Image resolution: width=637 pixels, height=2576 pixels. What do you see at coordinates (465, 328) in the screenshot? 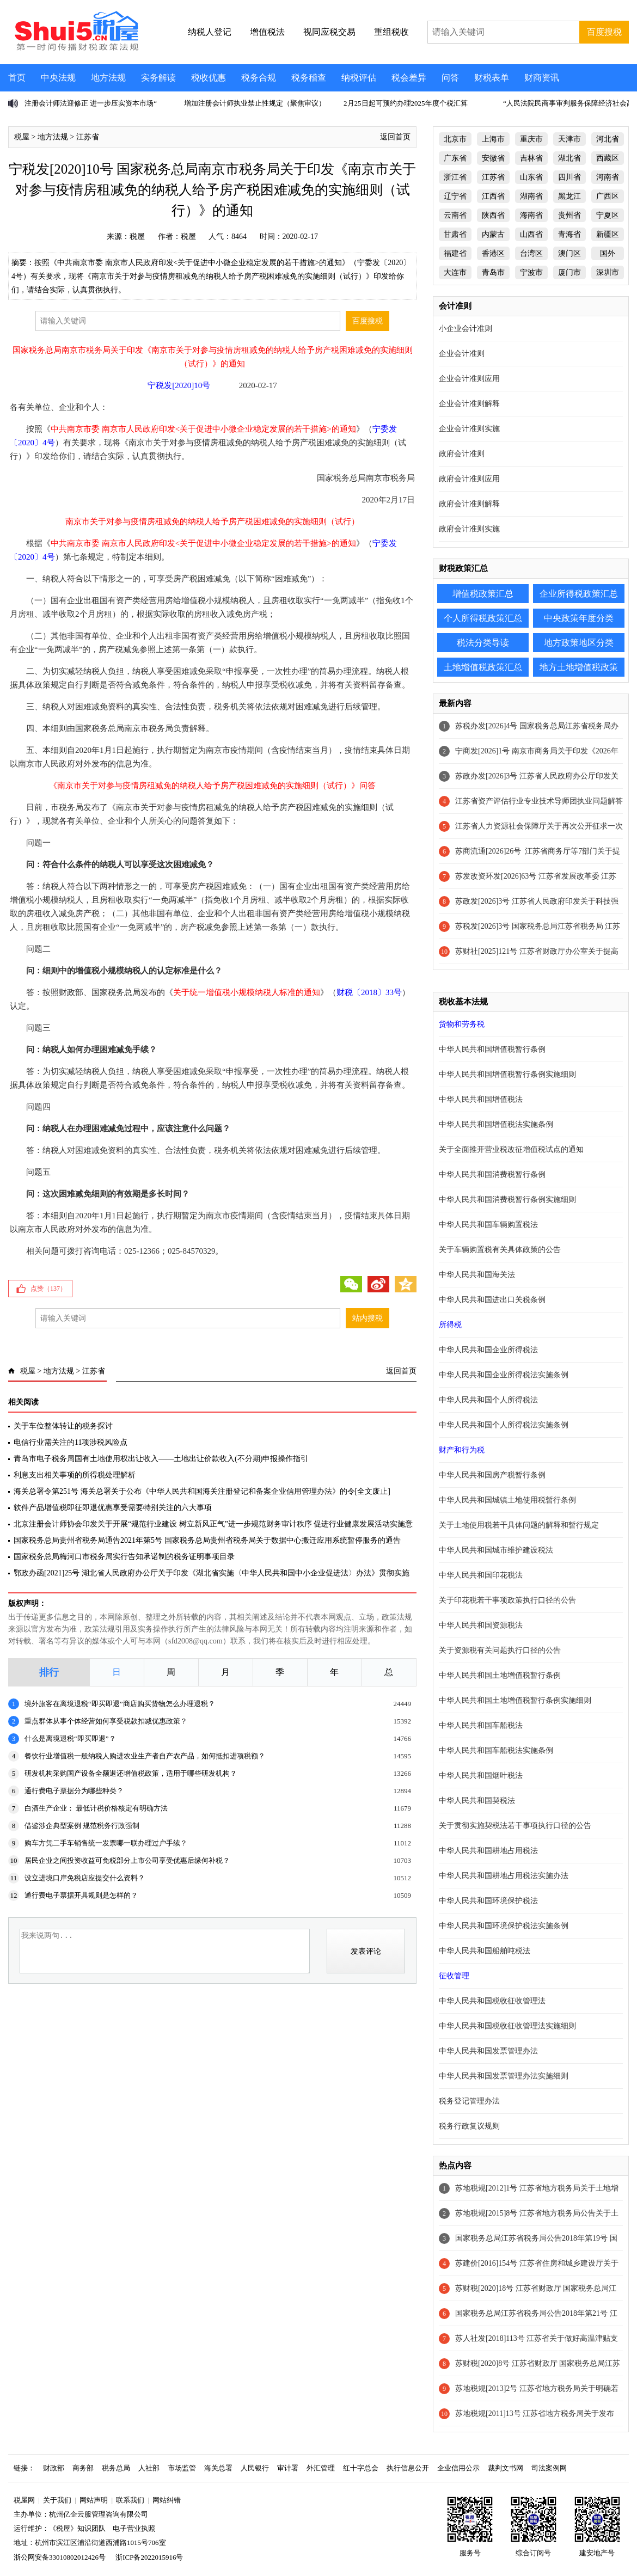
I see `小企业会计准则` at bounding box center [465, 328].